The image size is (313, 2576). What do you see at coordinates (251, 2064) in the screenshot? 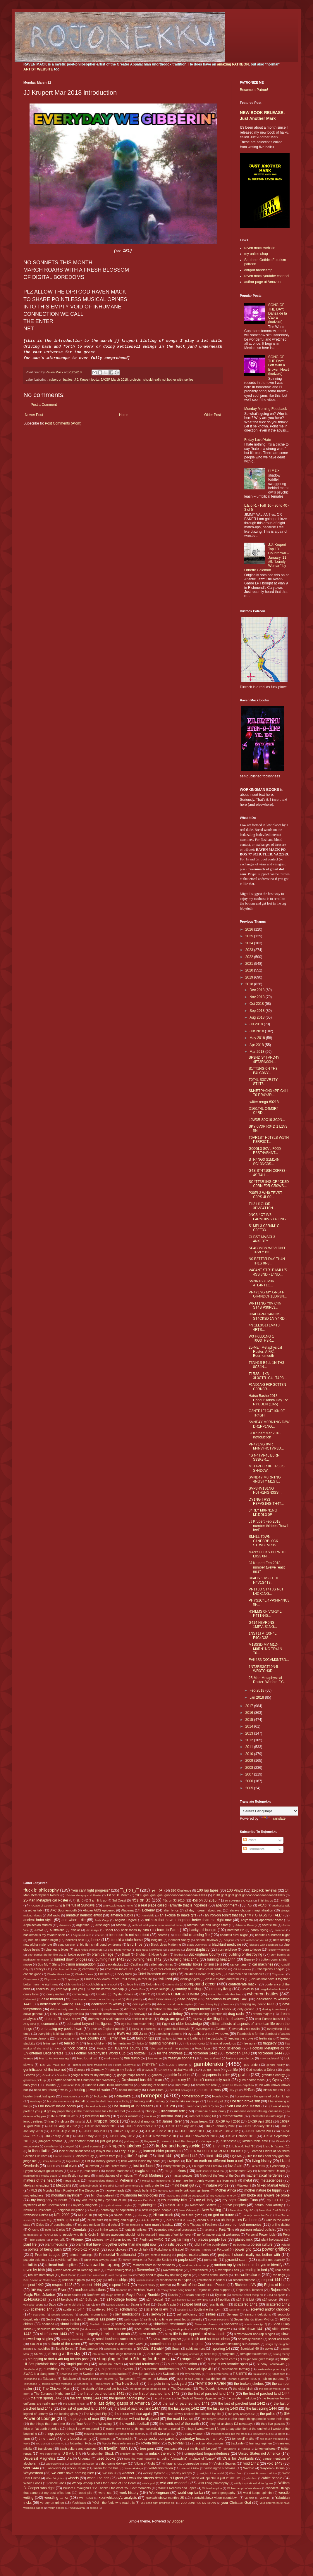
I see `gay pride` at bounding box center [251, 2064].